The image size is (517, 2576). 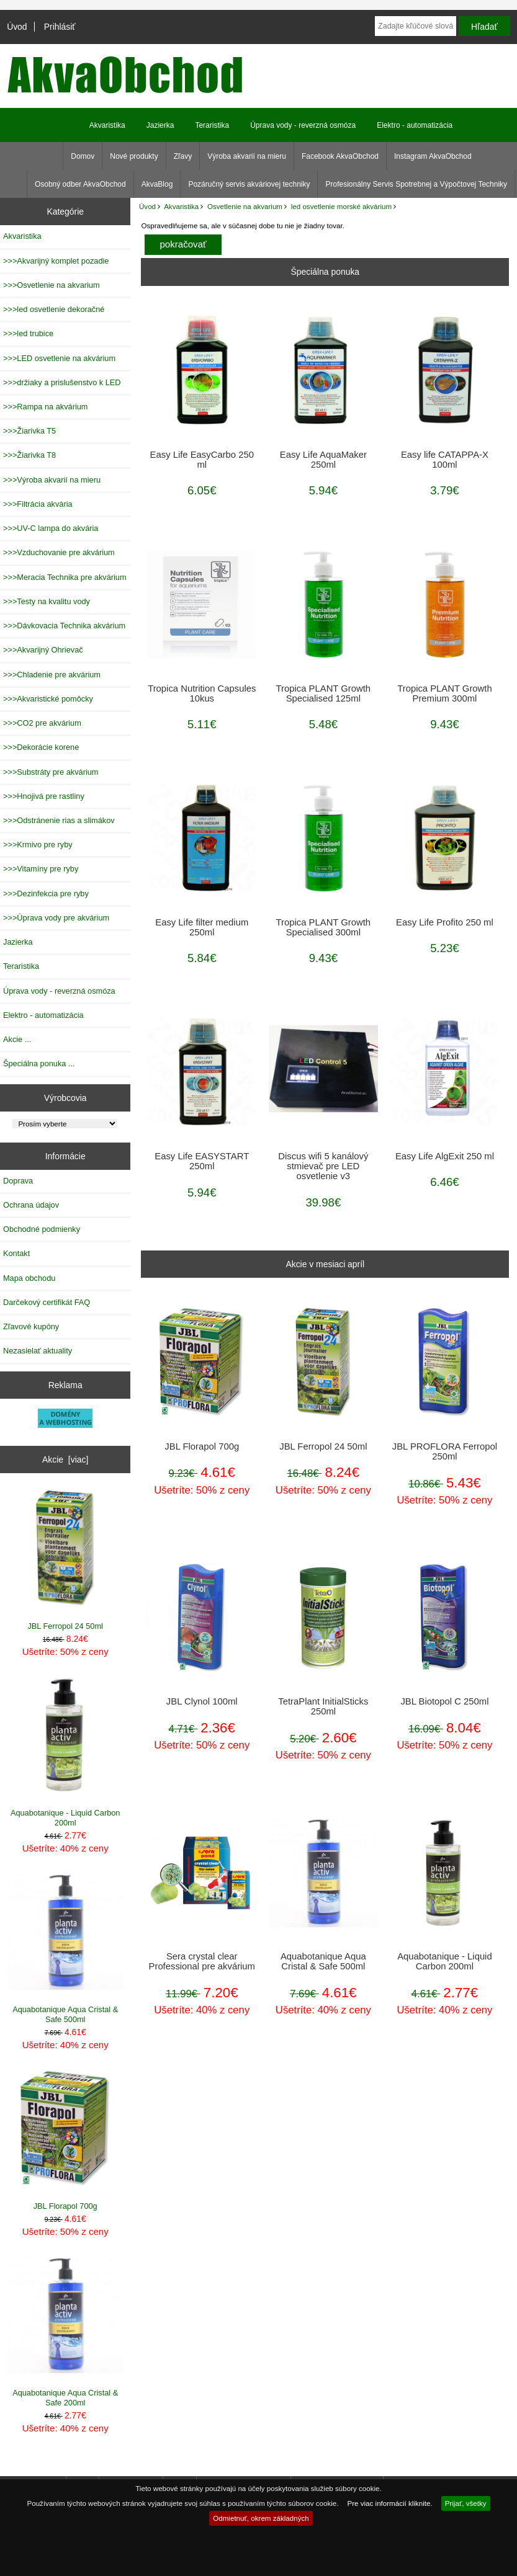 What do you see at coordinates (340, 156) in the screenshot?
I see `Facebook AkvaObchod` at bounding box center [340, 156].